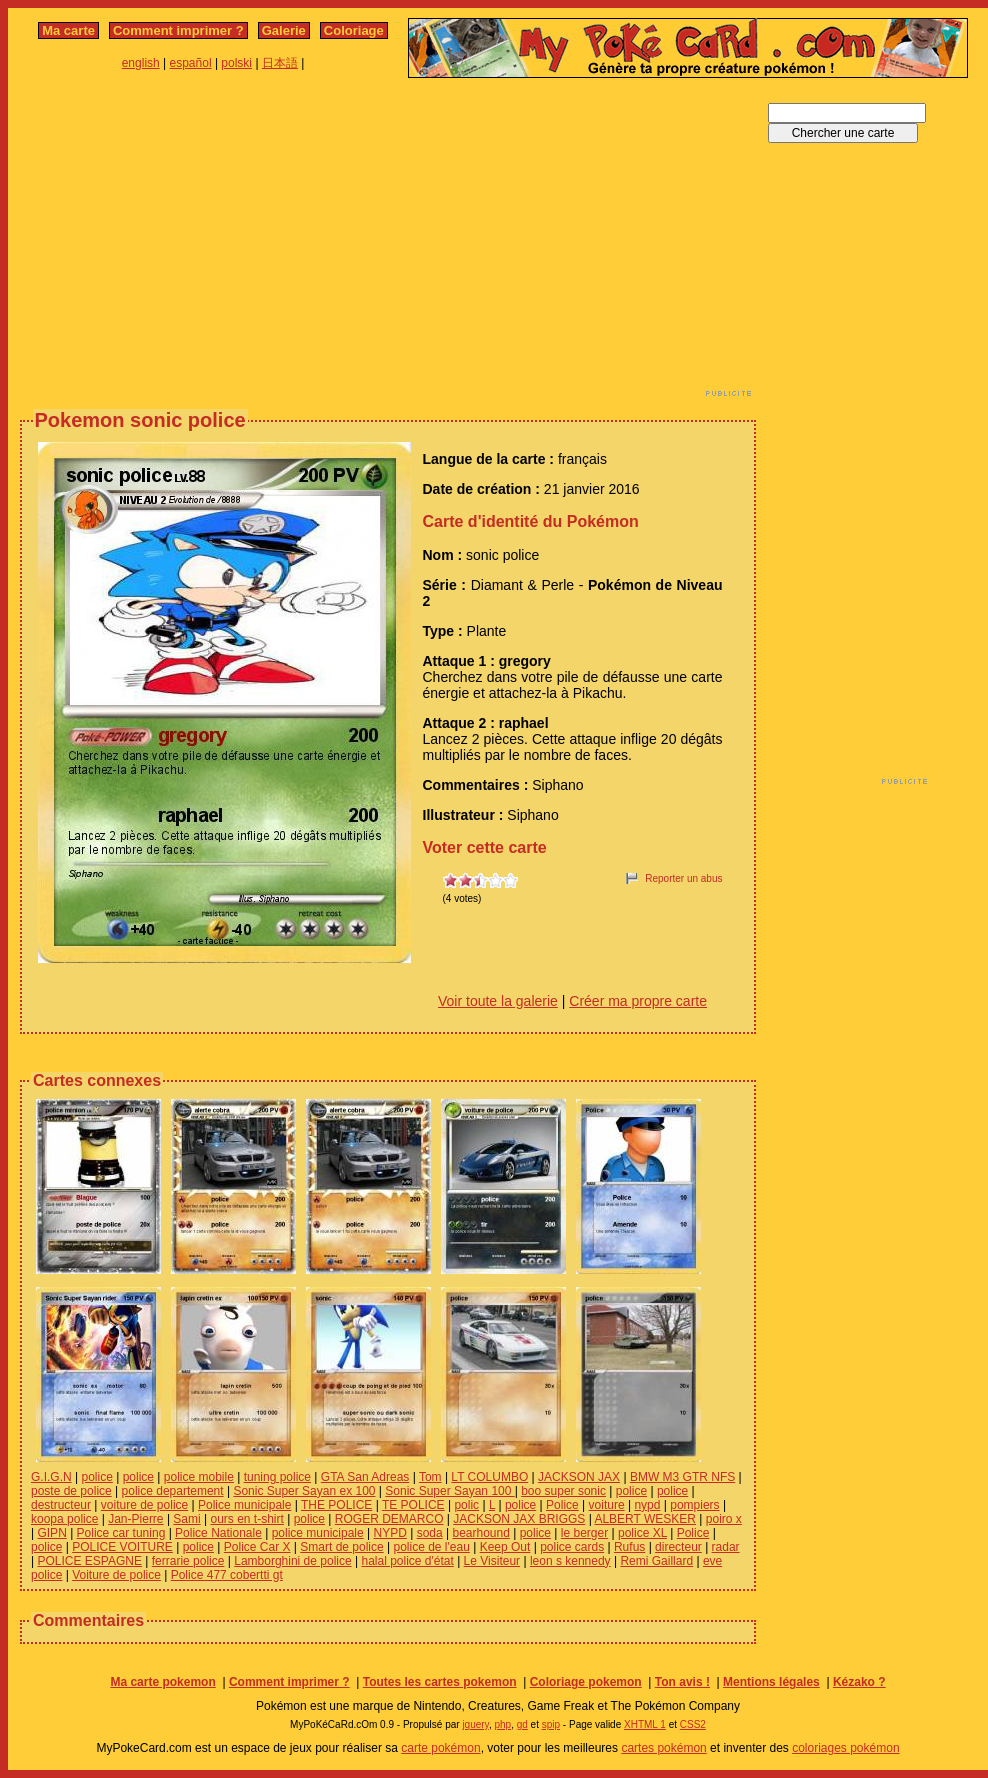  Describe the element at coordinates (430, 1477) in the screenshot. I see `Tom` at that location.